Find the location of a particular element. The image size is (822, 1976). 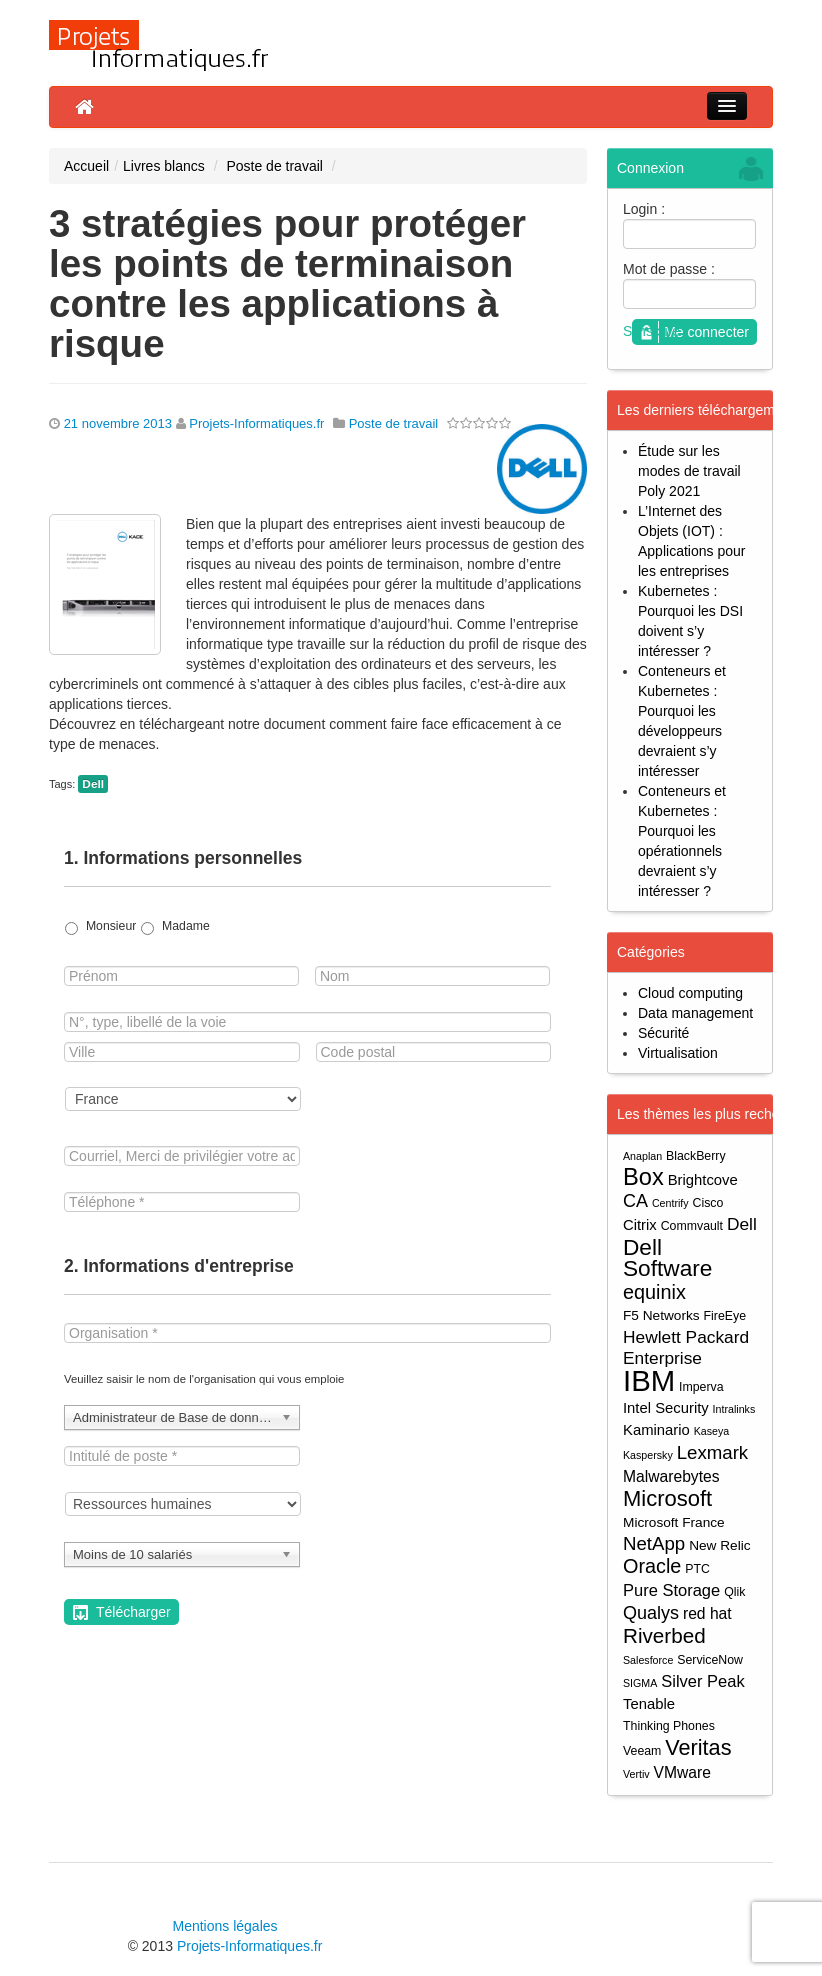

Riverbed [Riverbed (15 éléments)] is located at coordinates (664, 1635).